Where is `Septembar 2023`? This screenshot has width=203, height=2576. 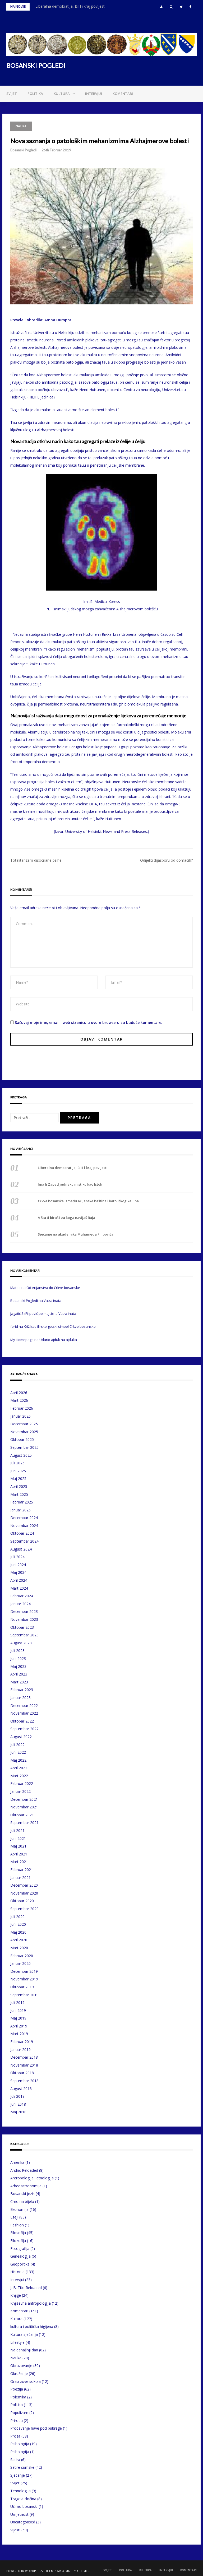 Septembar 2023 is located at coordinates (24, 1634).